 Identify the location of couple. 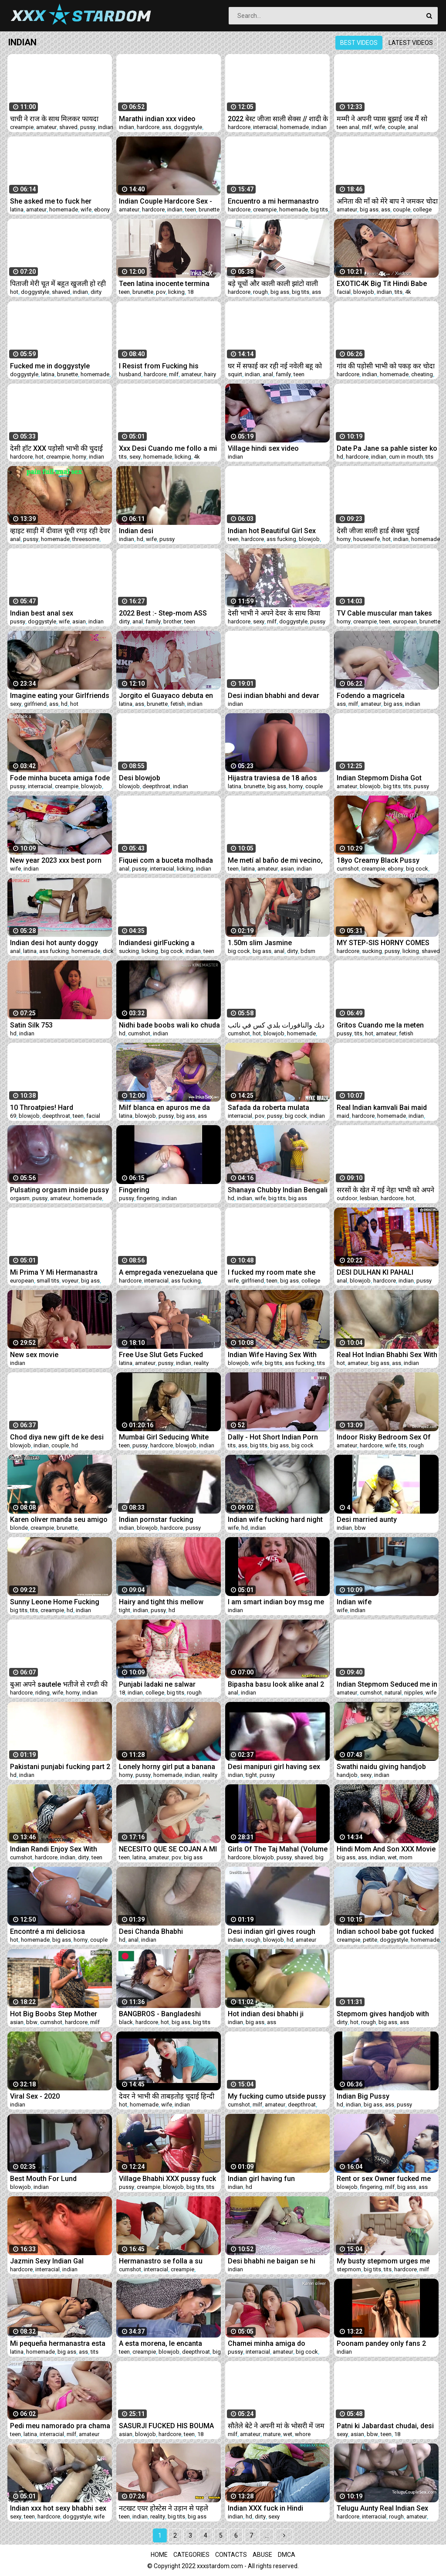
(396, 127).